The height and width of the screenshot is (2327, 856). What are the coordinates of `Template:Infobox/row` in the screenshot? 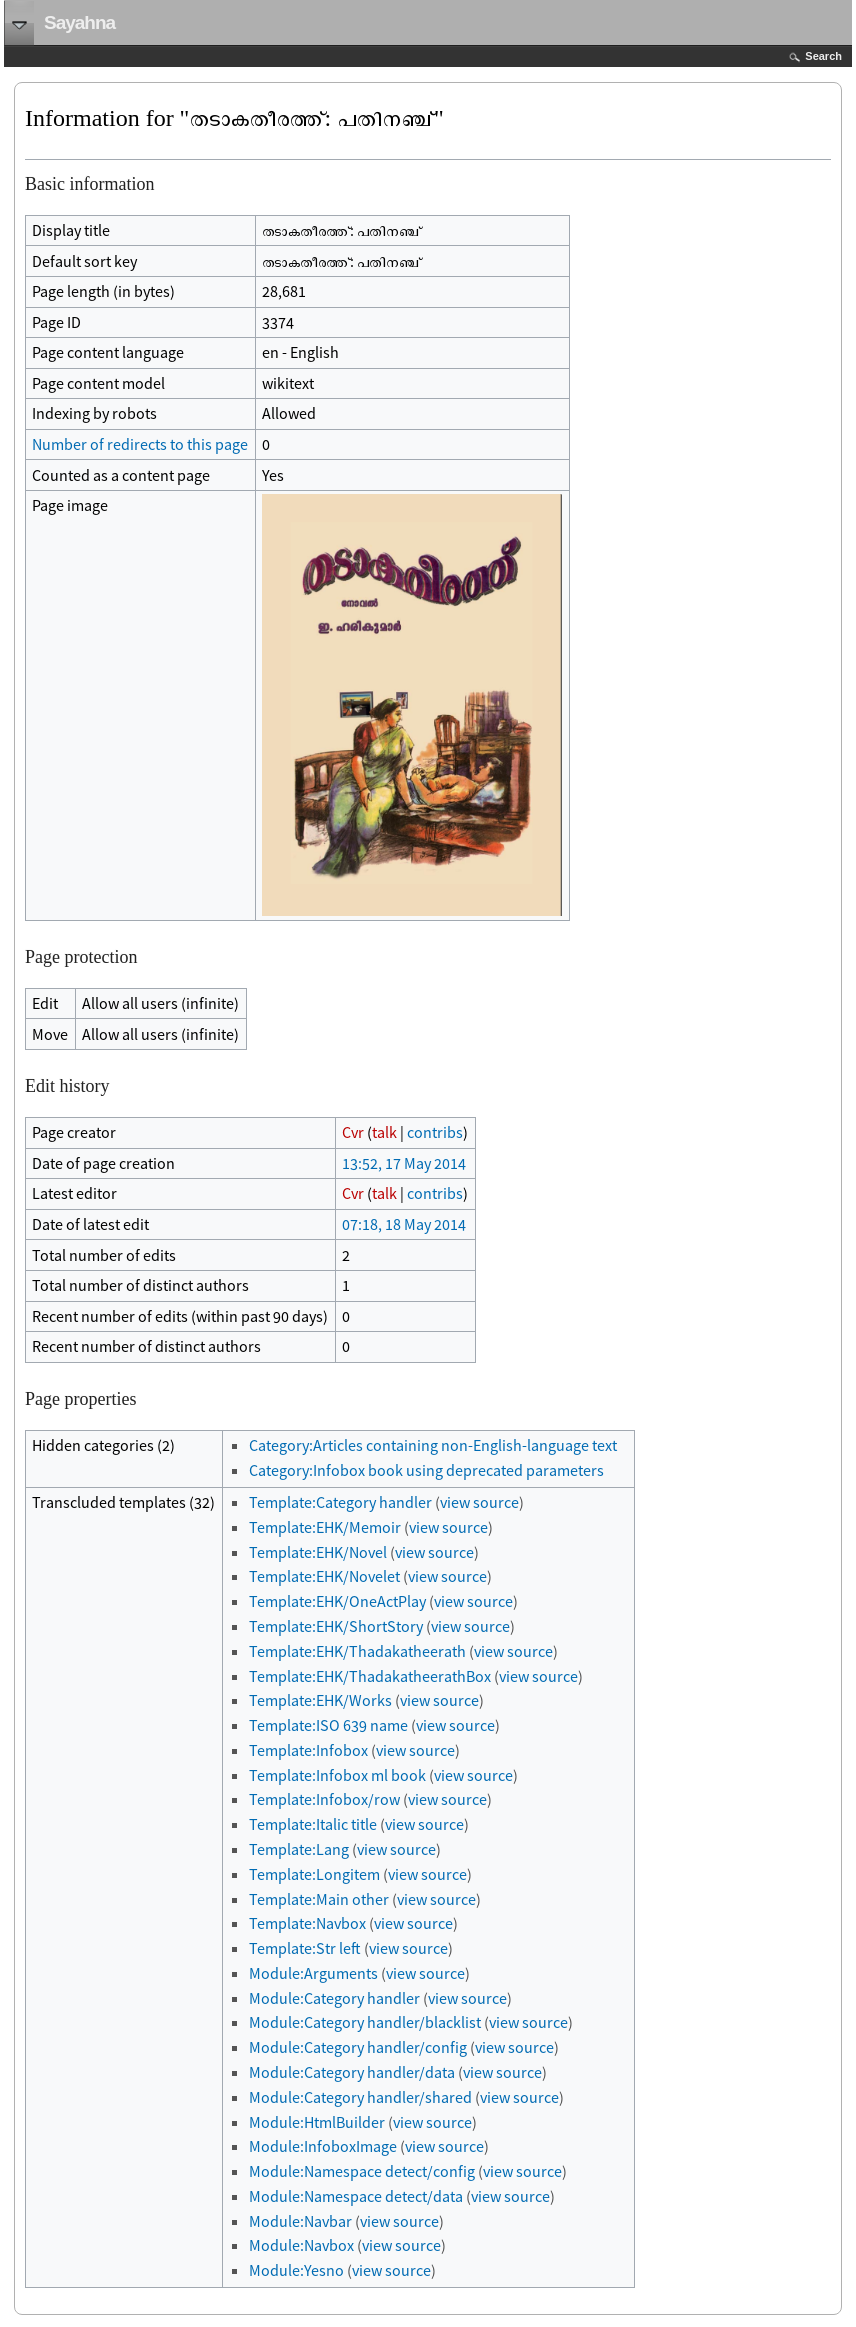 It's located at (324, 1799).